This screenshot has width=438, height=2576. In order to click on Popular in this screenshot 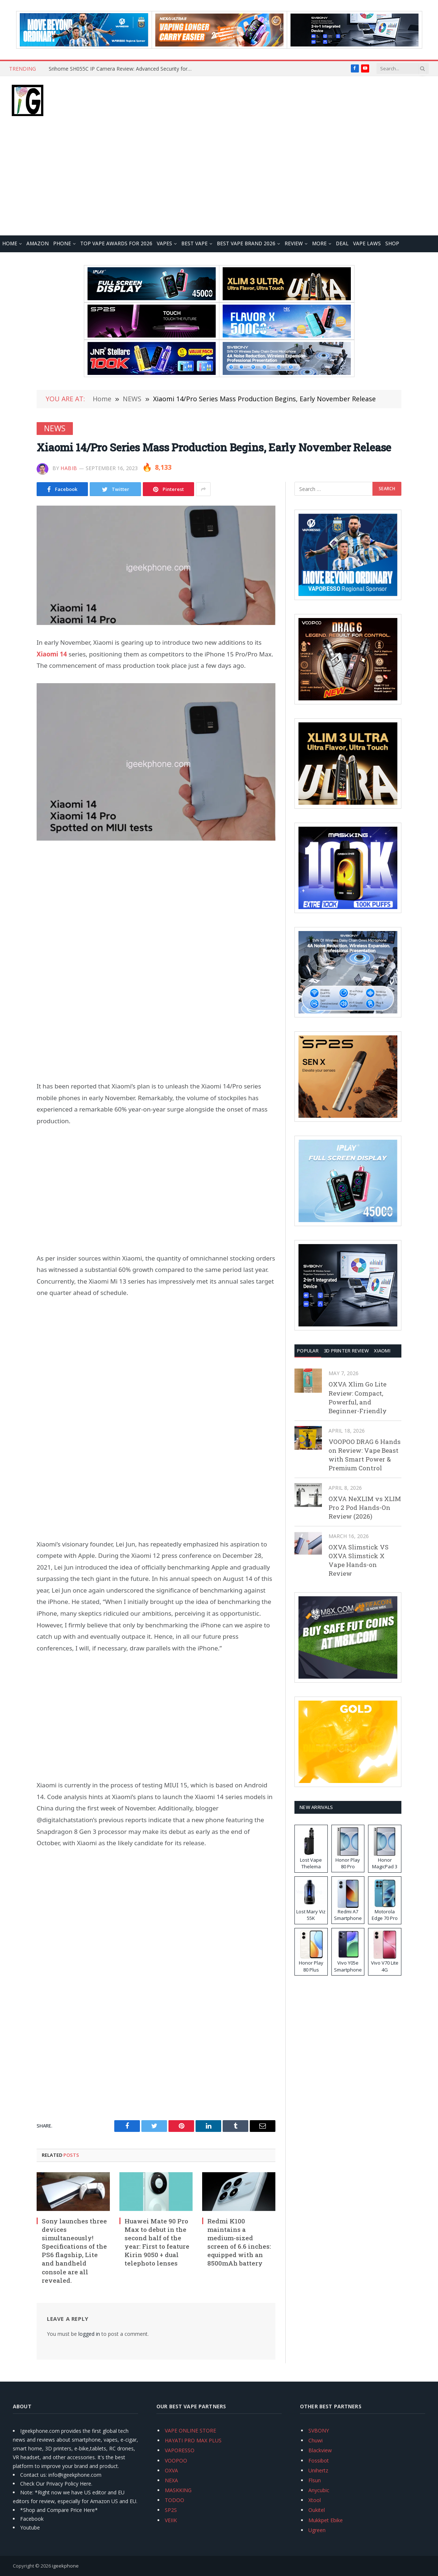, I will do `click(308, 1350)`.